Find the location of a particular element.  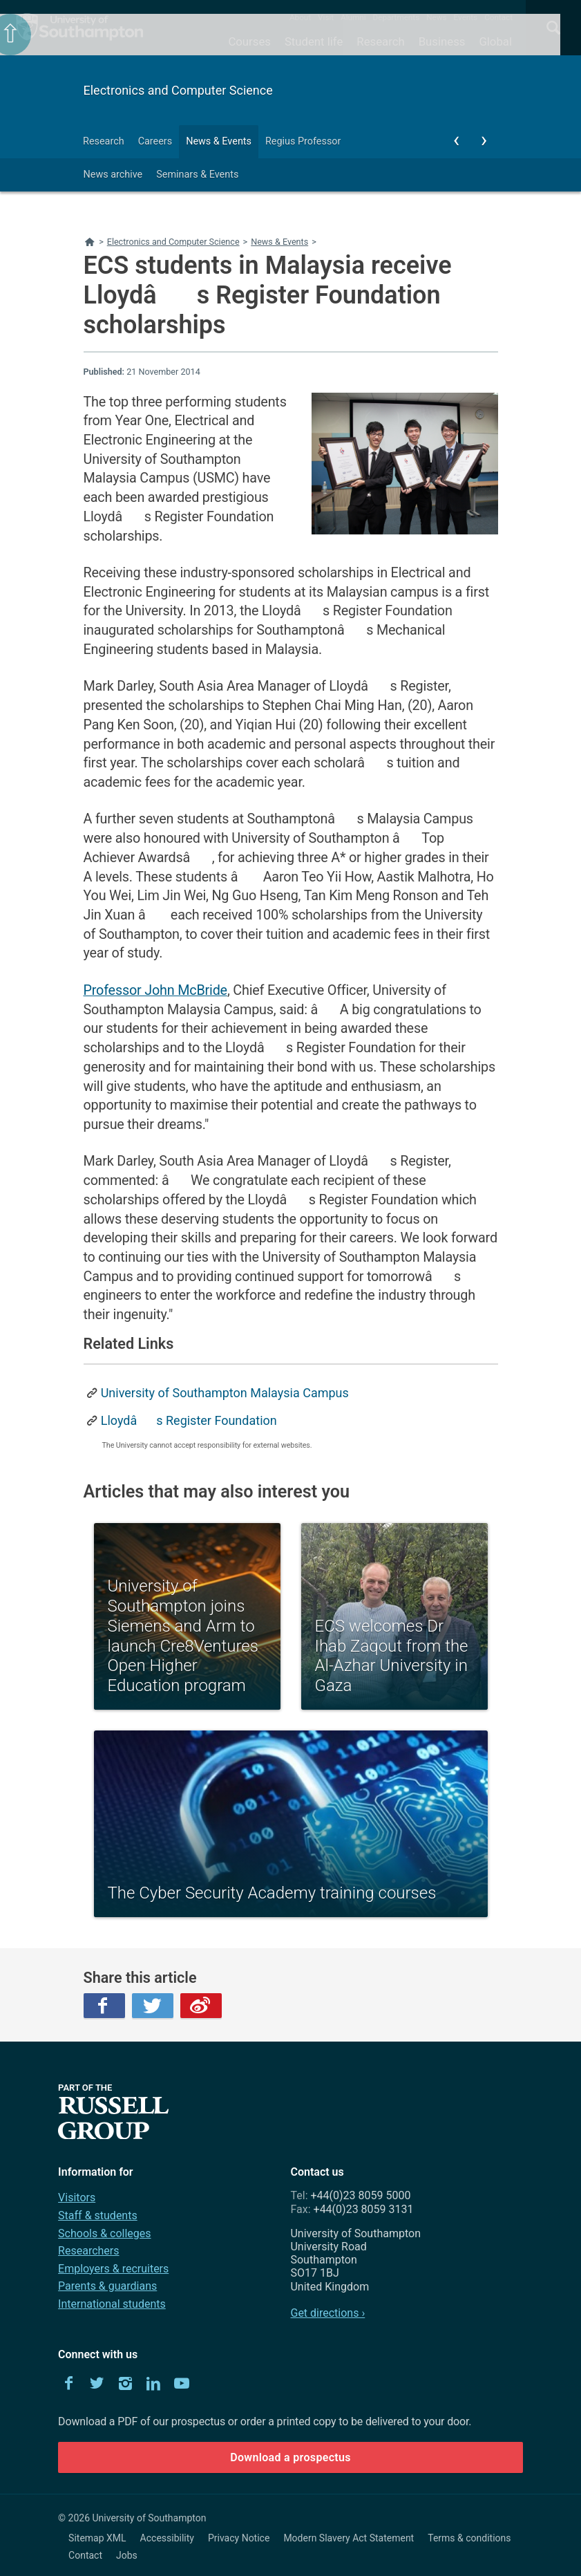

Careers is located at coordinates (155, 141).